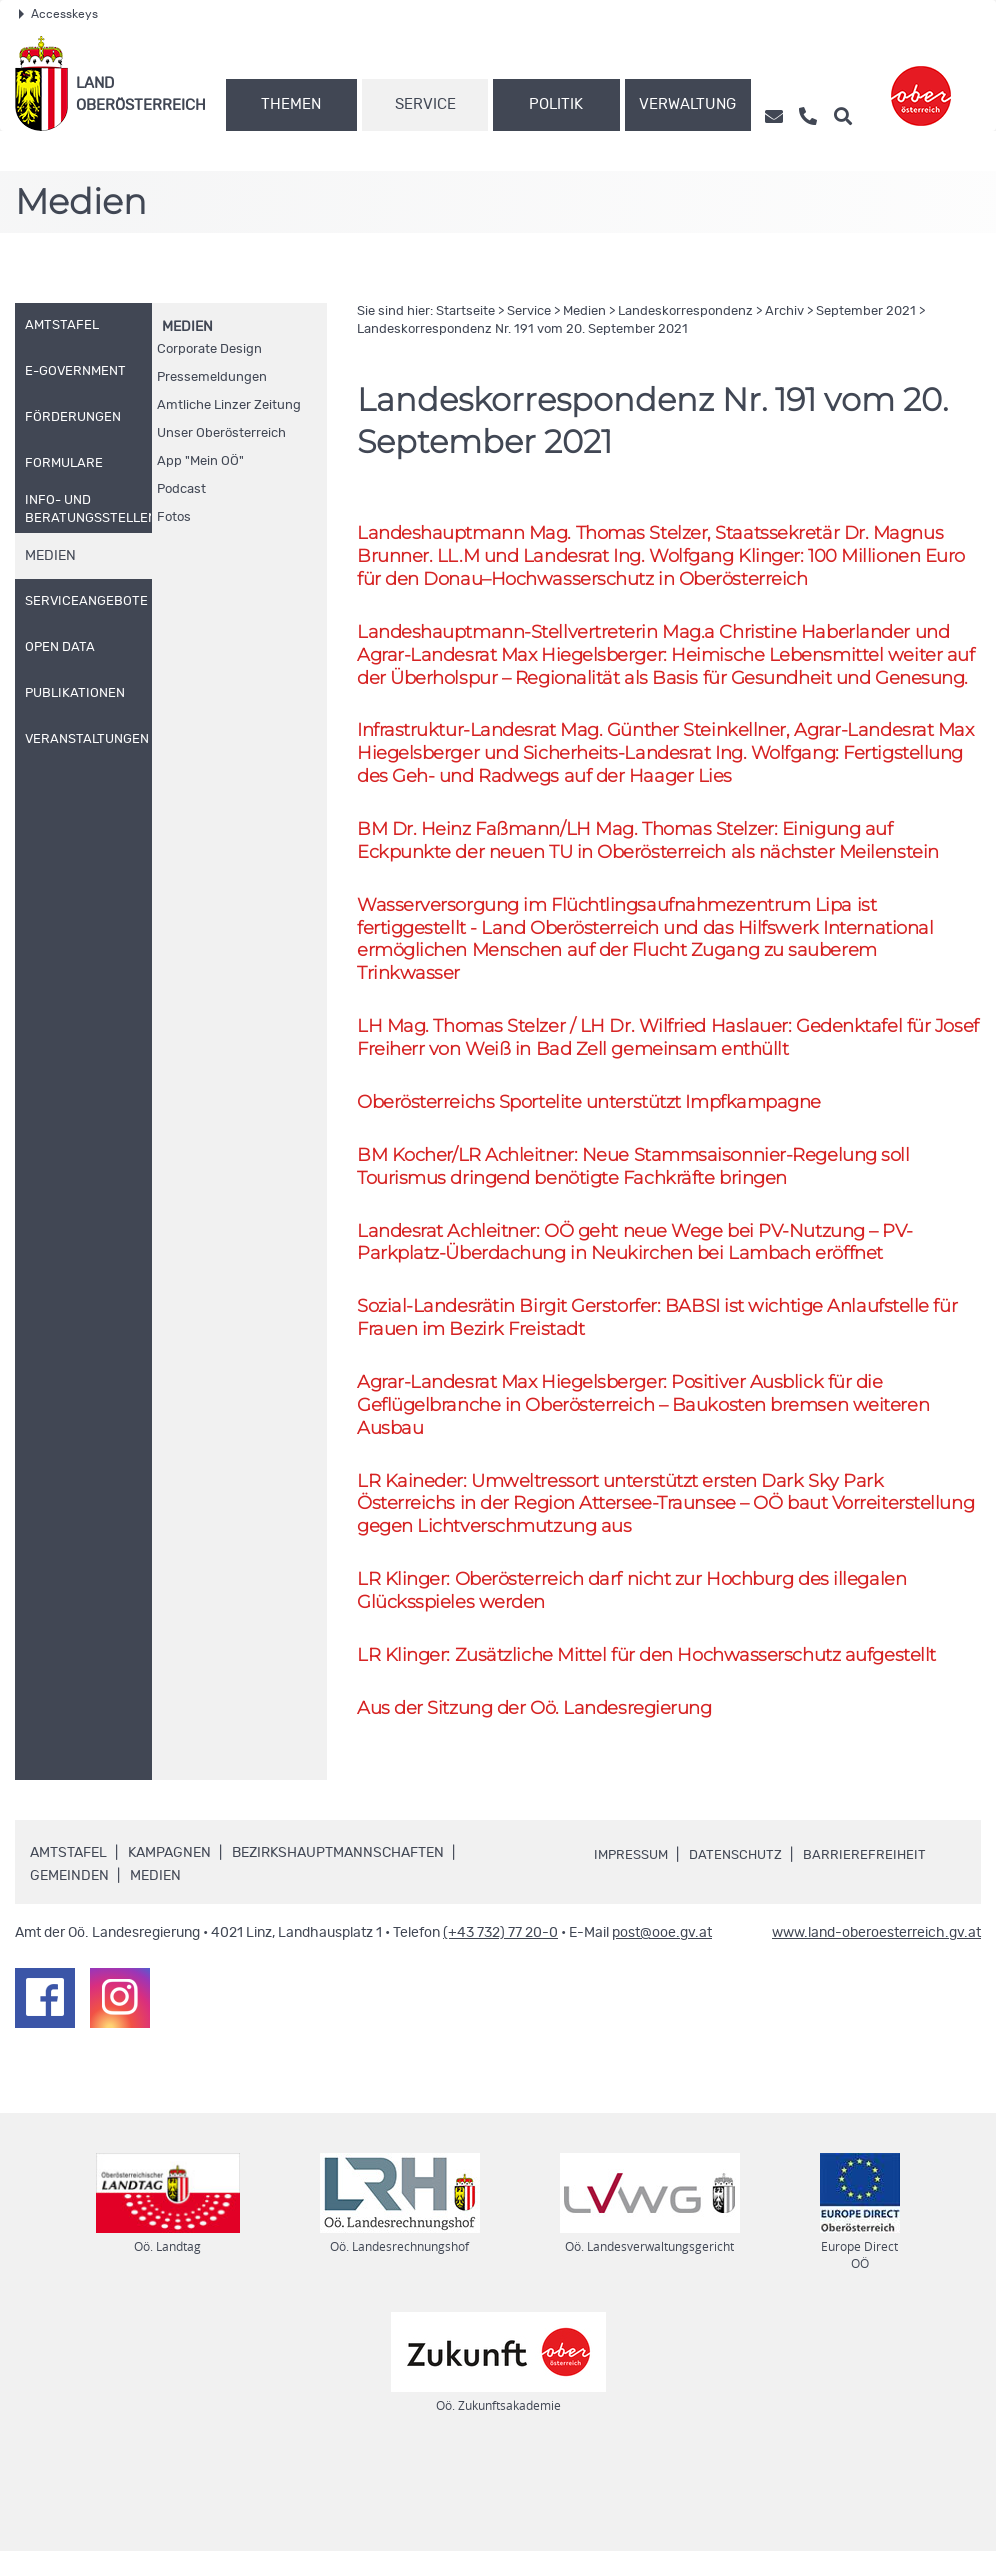  Describe the element at coordinates (661, 883) in the screenshot. I see `BM Heinz Faßmann/ Thomas Stelzer: Einigung auf Eckpunkte der neuen TU in Oberösterreich als nächster Meilenstein` at that location.